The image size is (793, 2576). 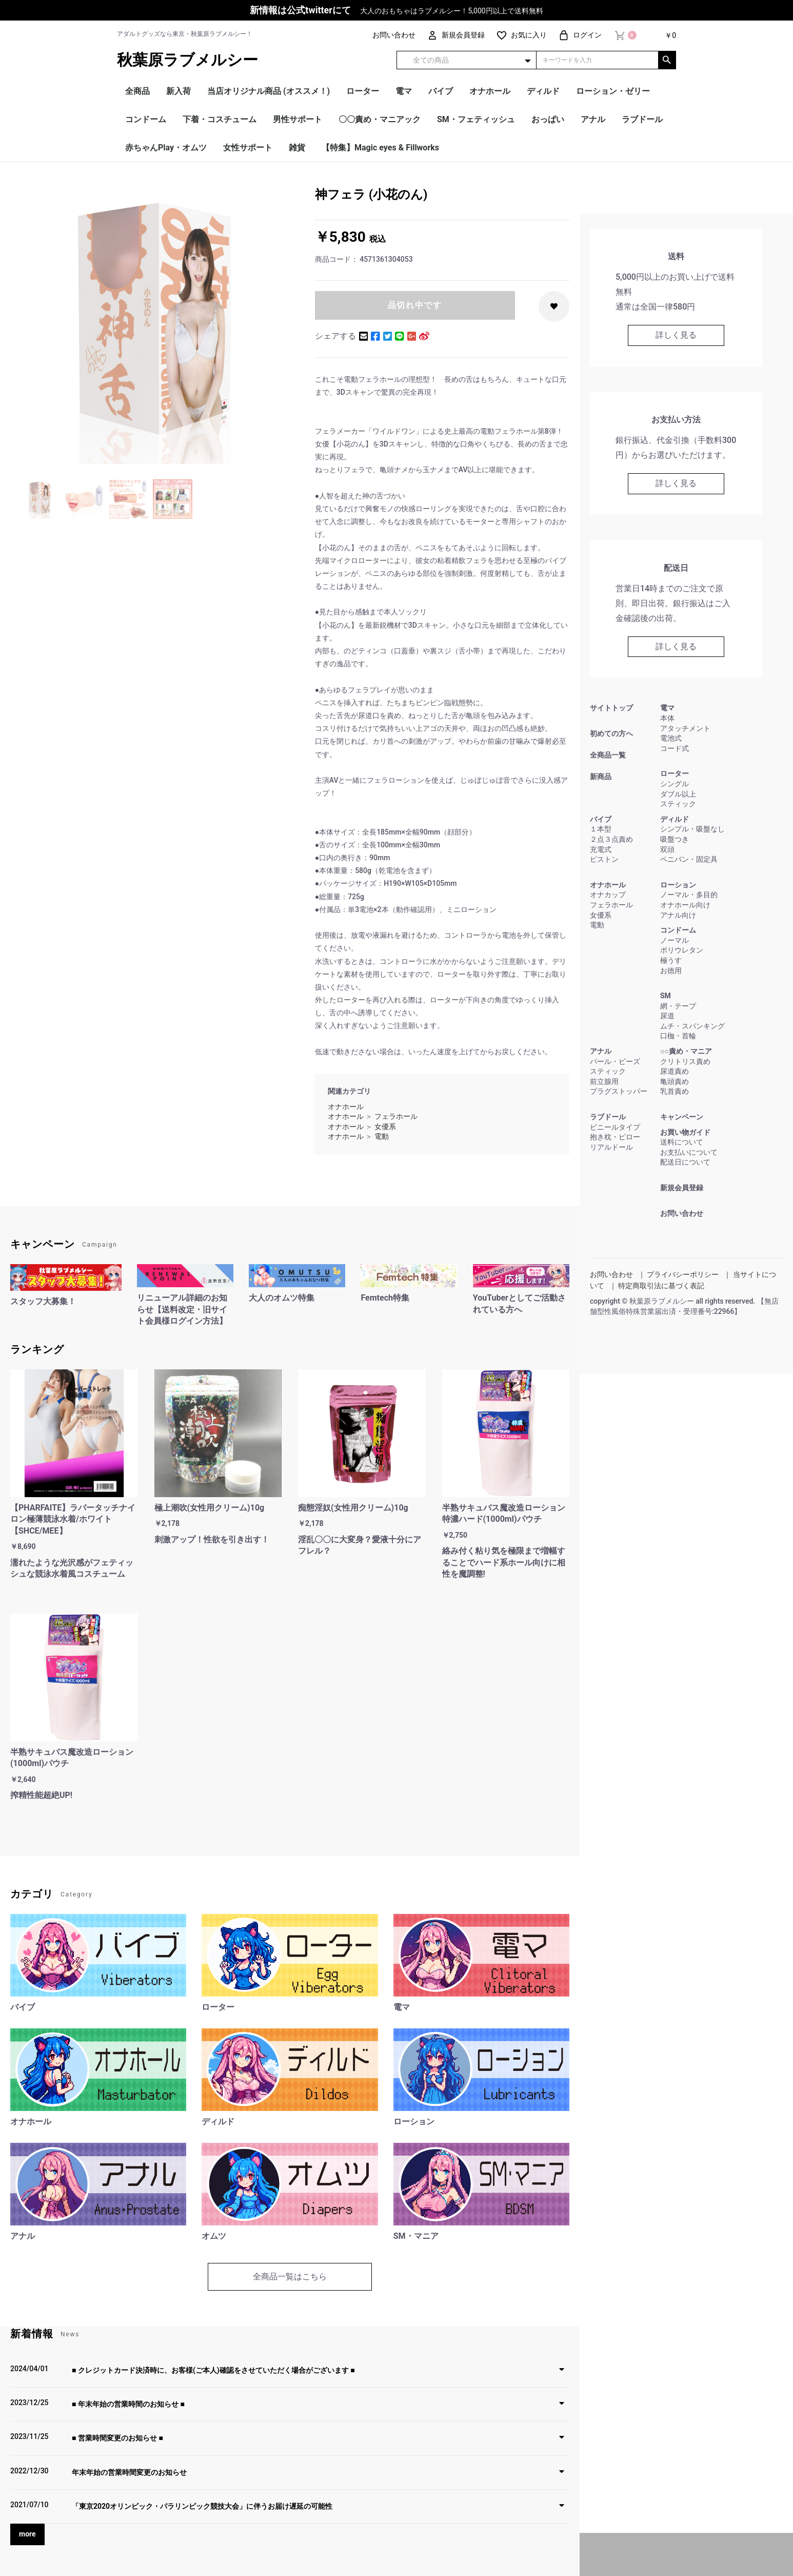 I want to click on SM・フェティッシュ, so click(x=476, y=119).